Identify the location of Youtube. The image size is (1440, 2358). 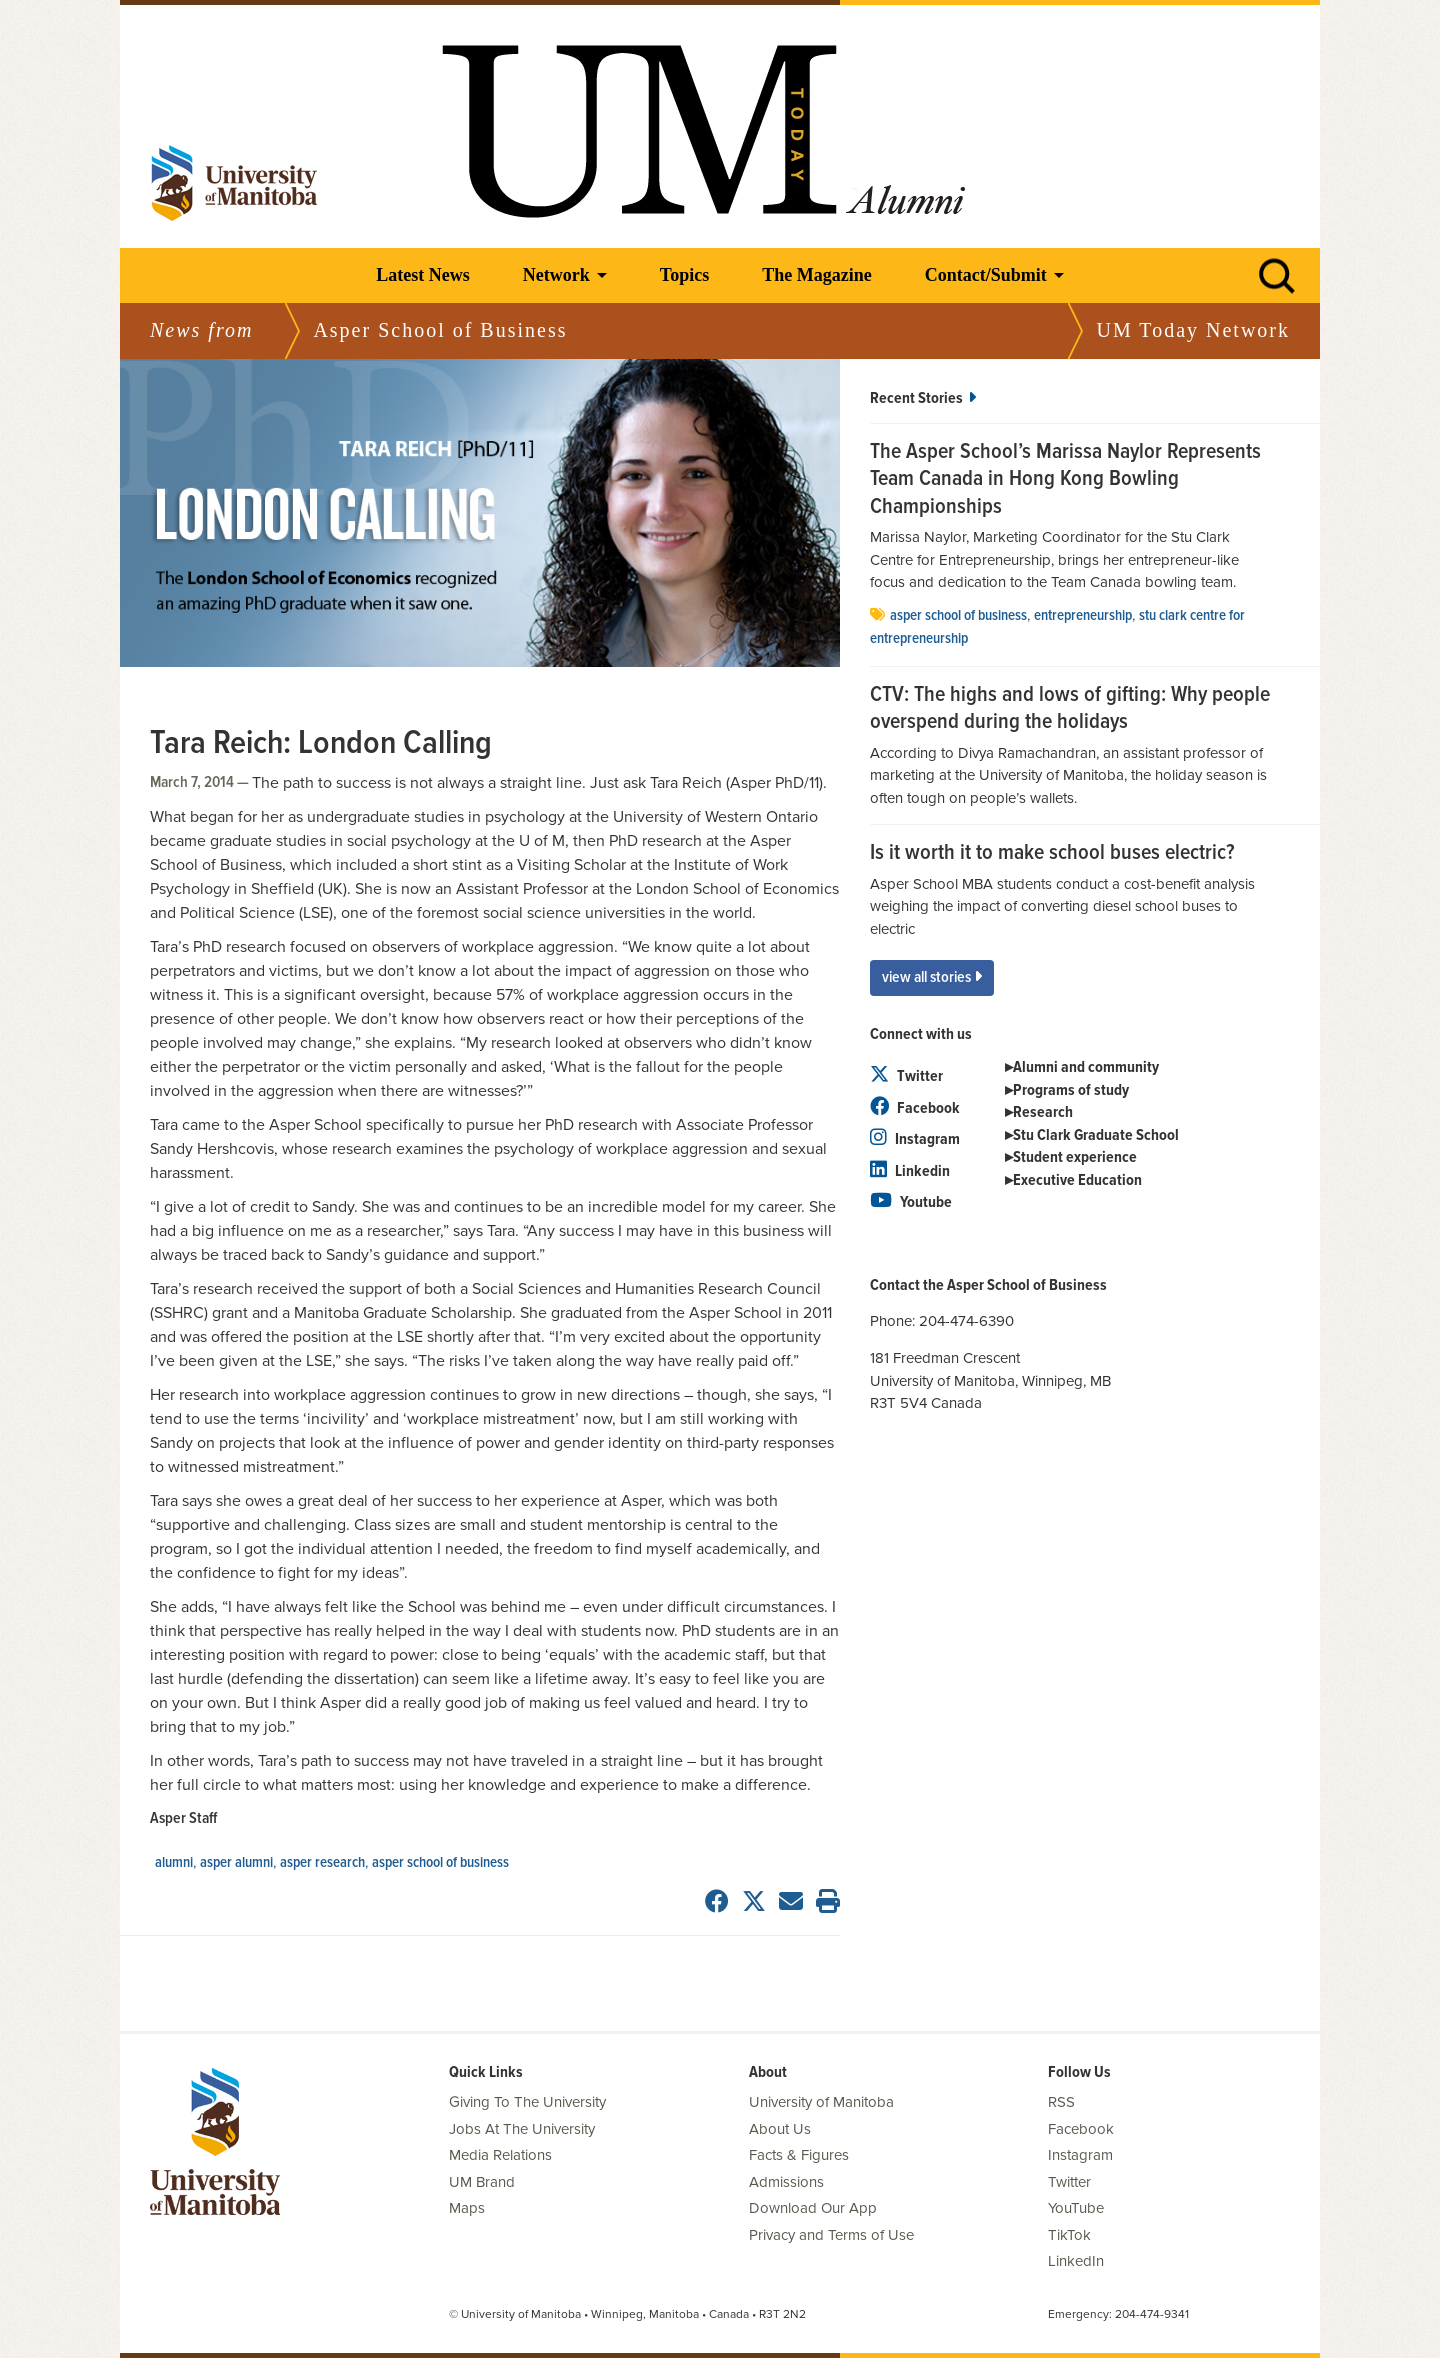
(911, 1202).